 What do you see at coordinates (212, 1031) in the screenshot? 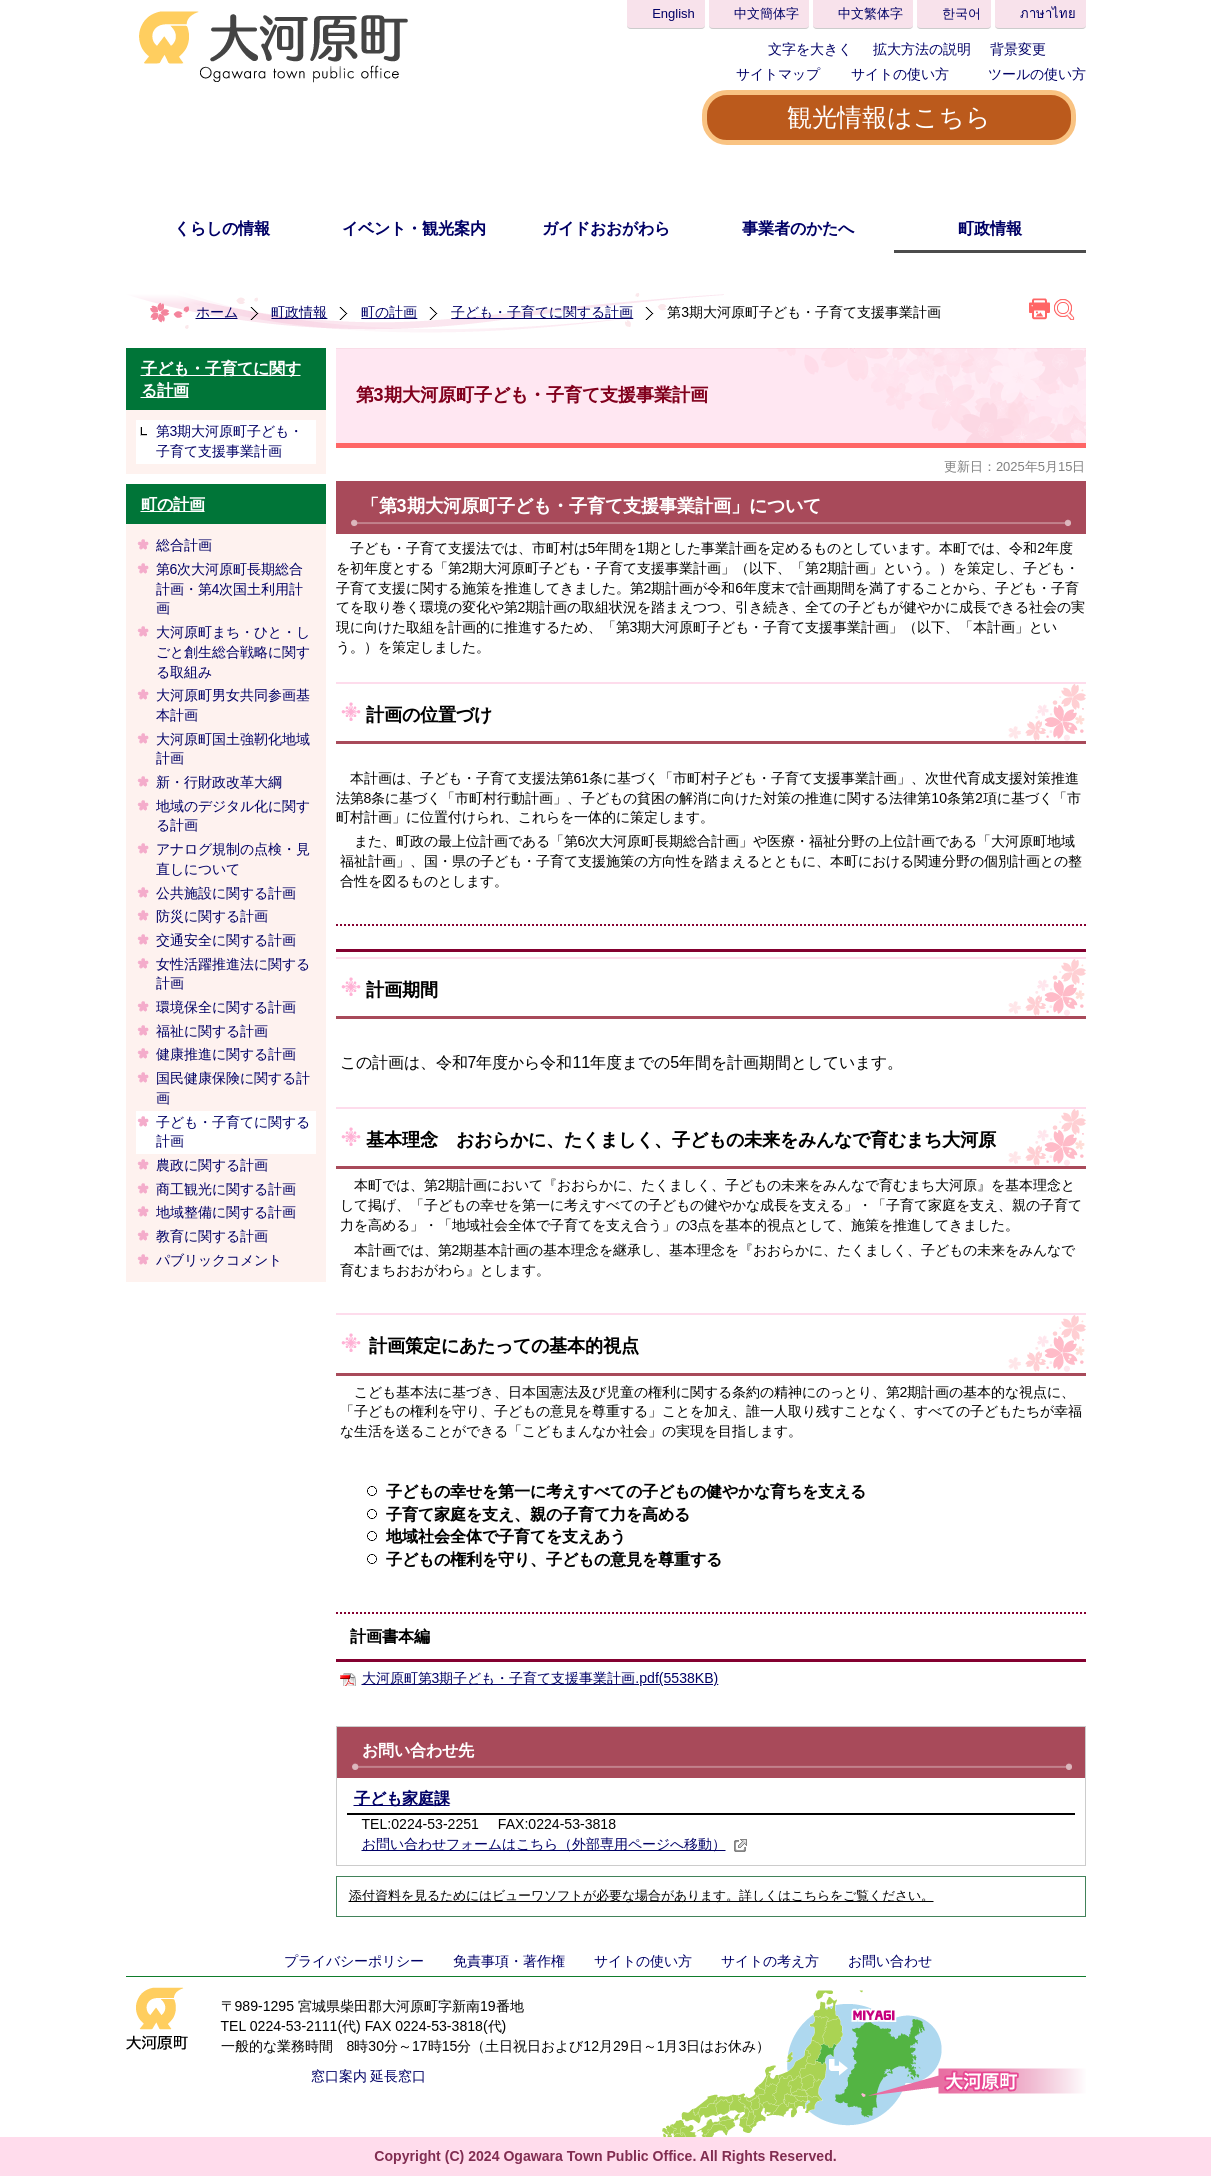
I see `福祉に関する計画` at bounding box center [212, 1031].